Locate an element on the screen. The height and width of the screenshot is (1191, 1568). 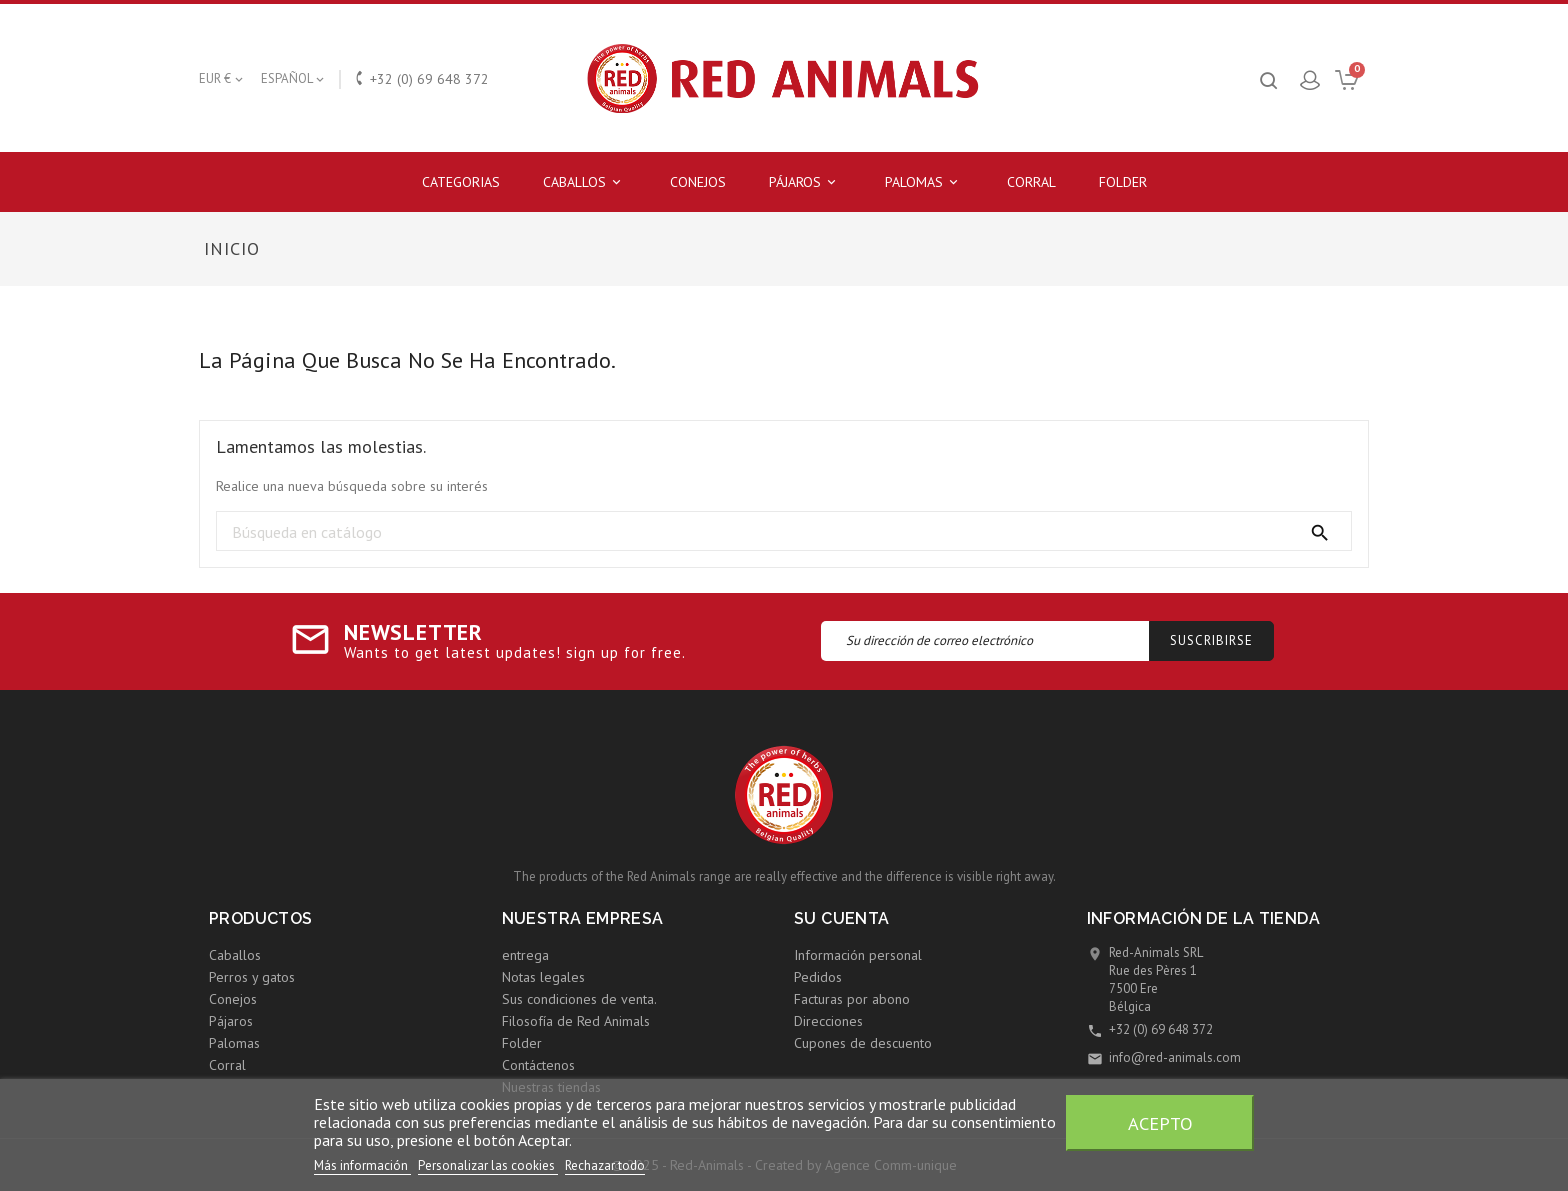
Direcciones is located at coordinates (828, 1021).